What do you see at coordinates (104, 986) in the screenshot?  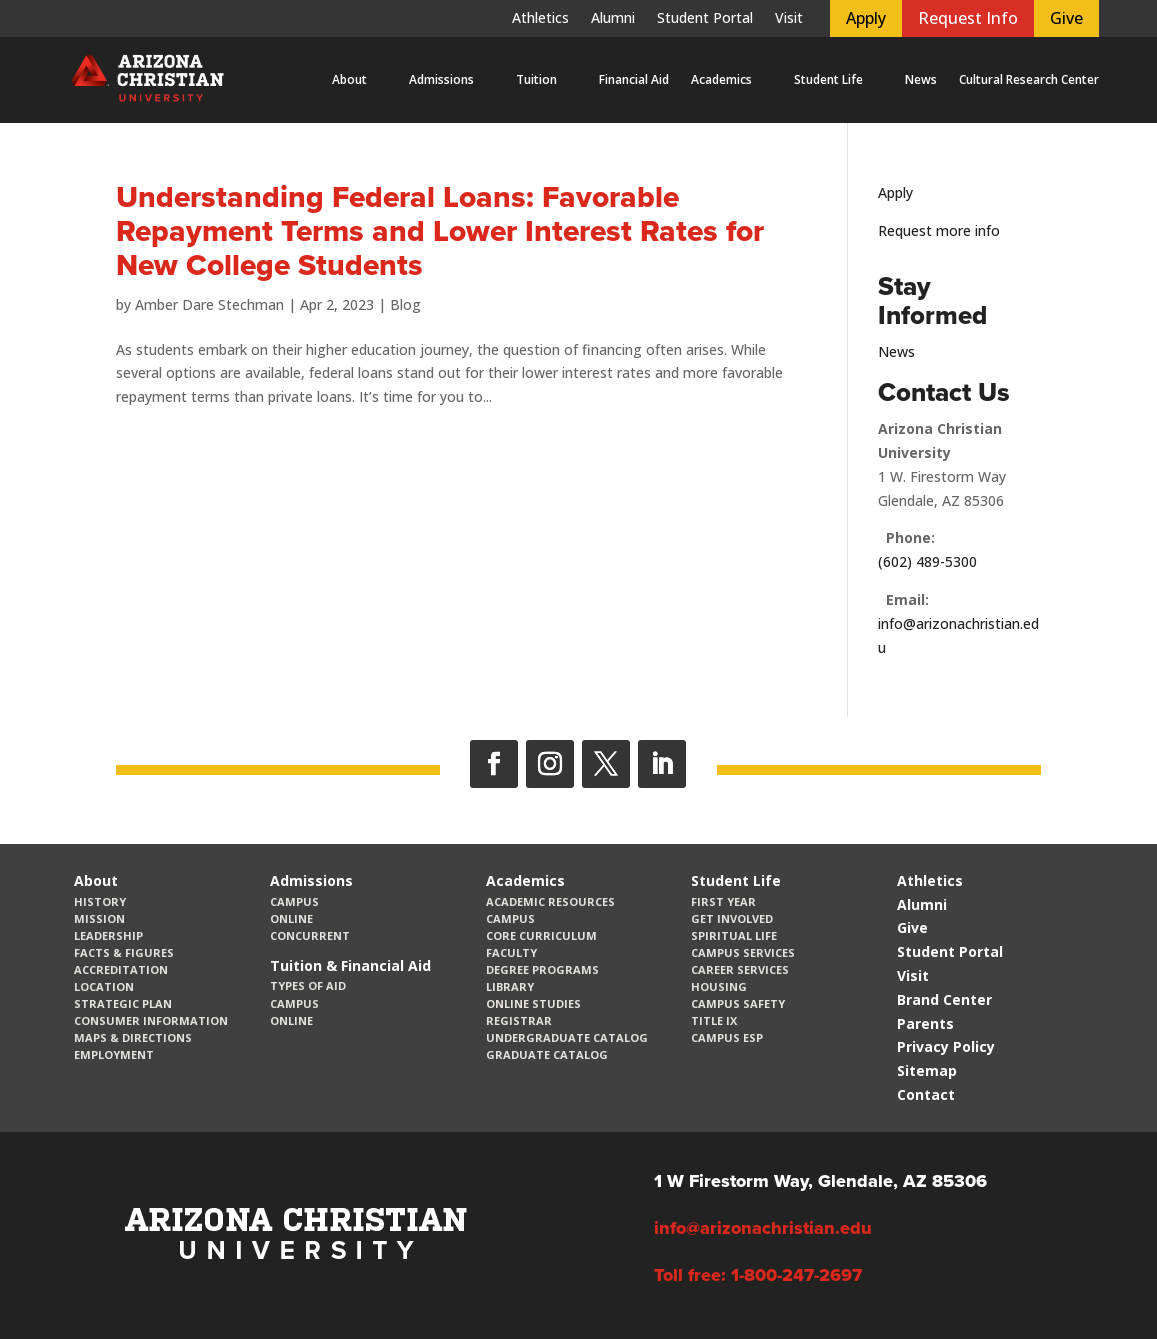 I see `Location` at bounding box center [104, 986].